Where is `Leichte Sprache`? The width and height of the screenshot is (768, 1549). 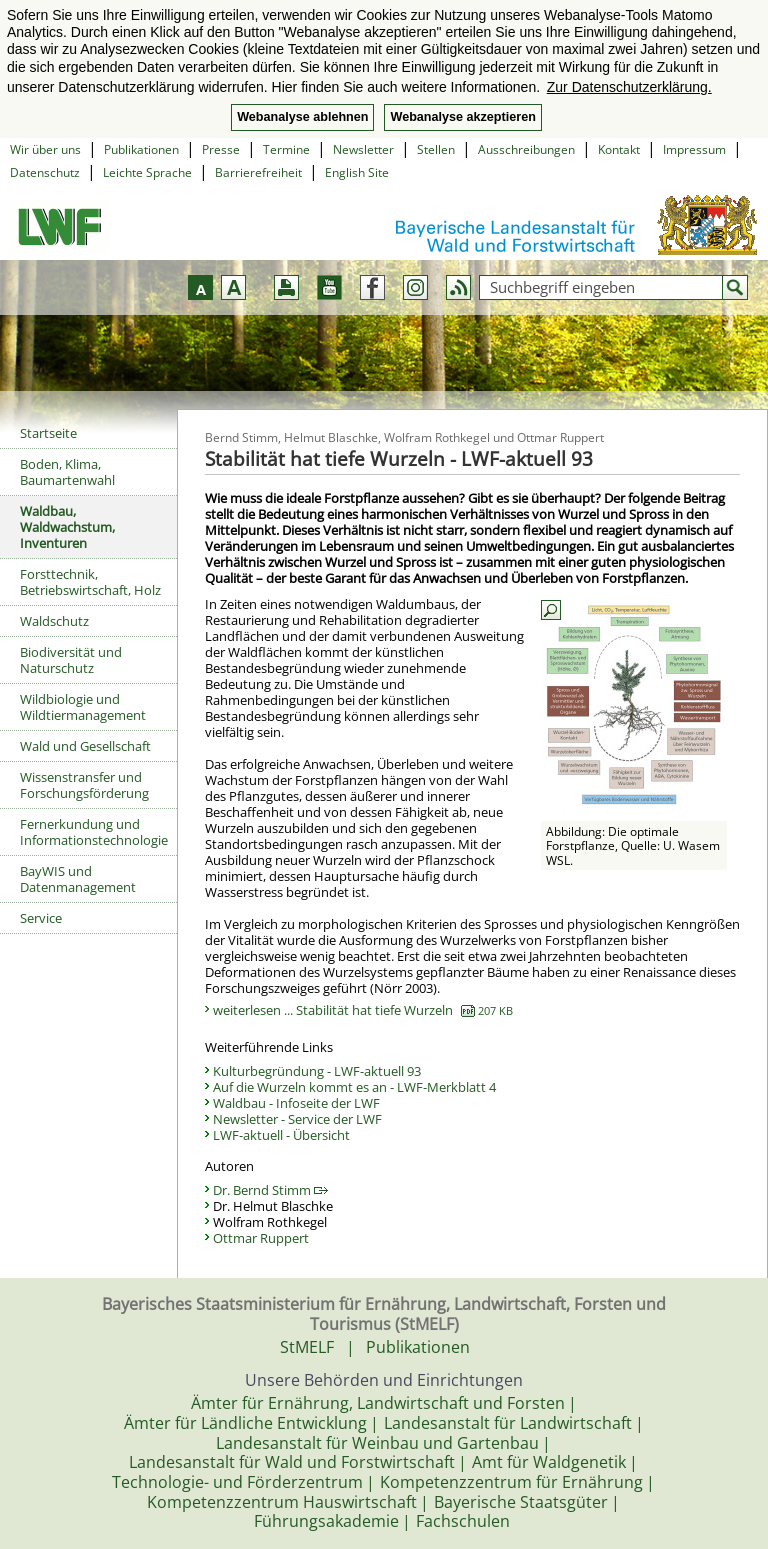
Leichte Sprache is located at coordinates (147, 172).